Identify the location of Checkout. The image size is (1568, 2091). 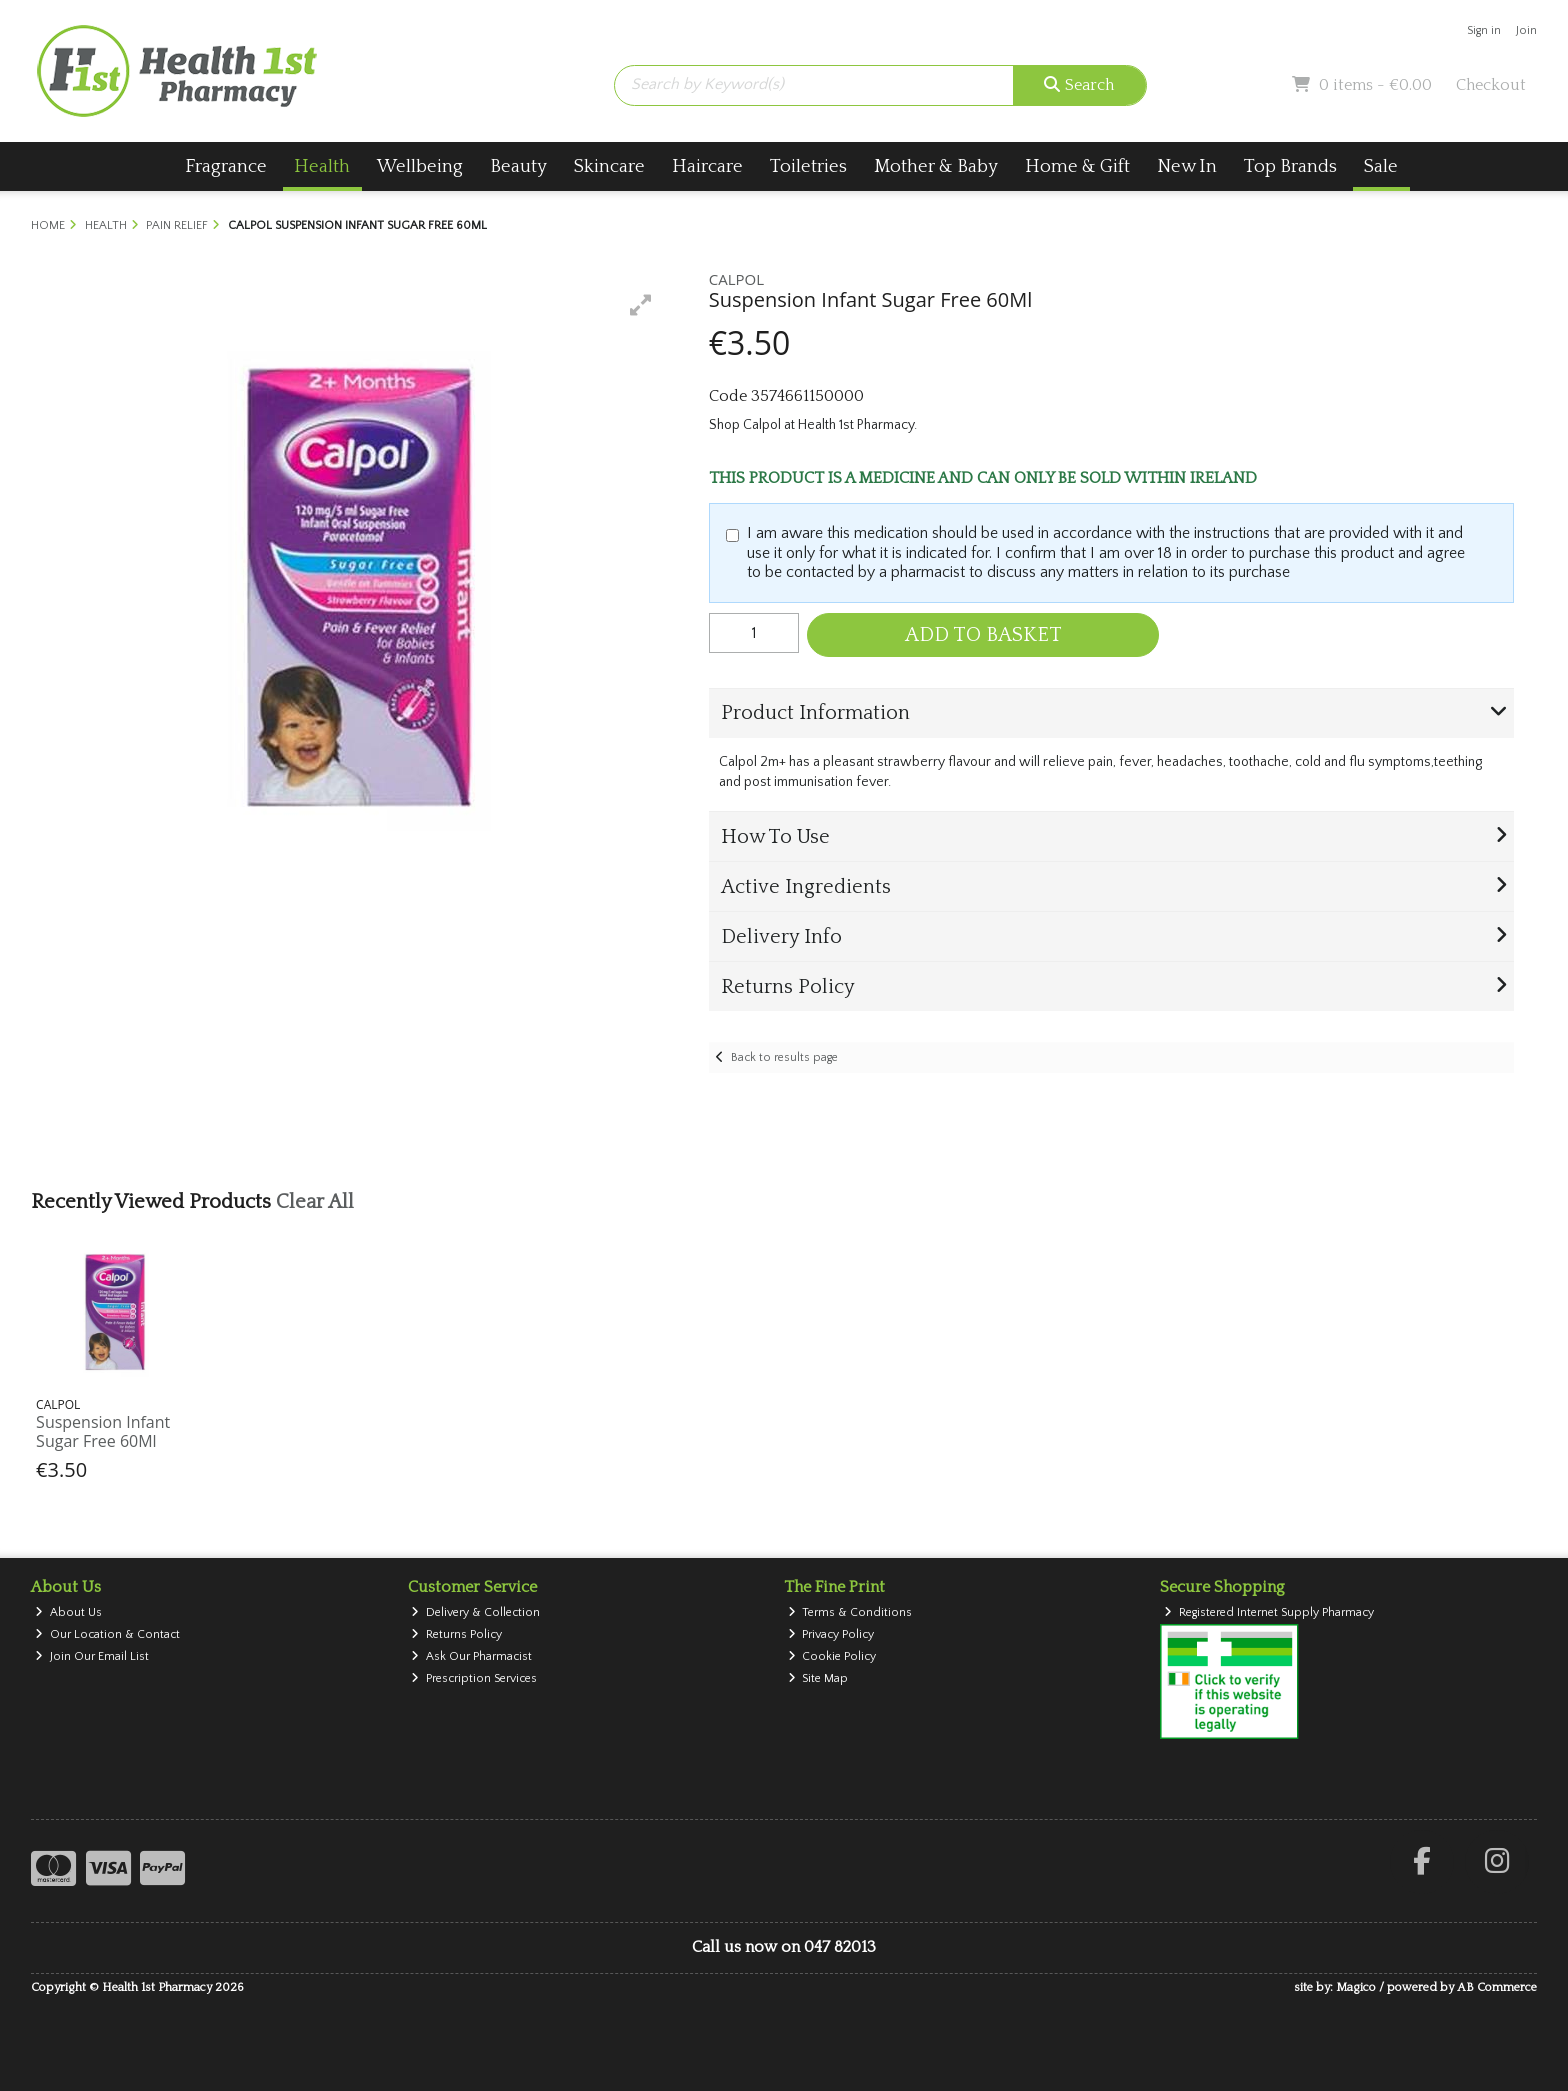
(1491, 85).